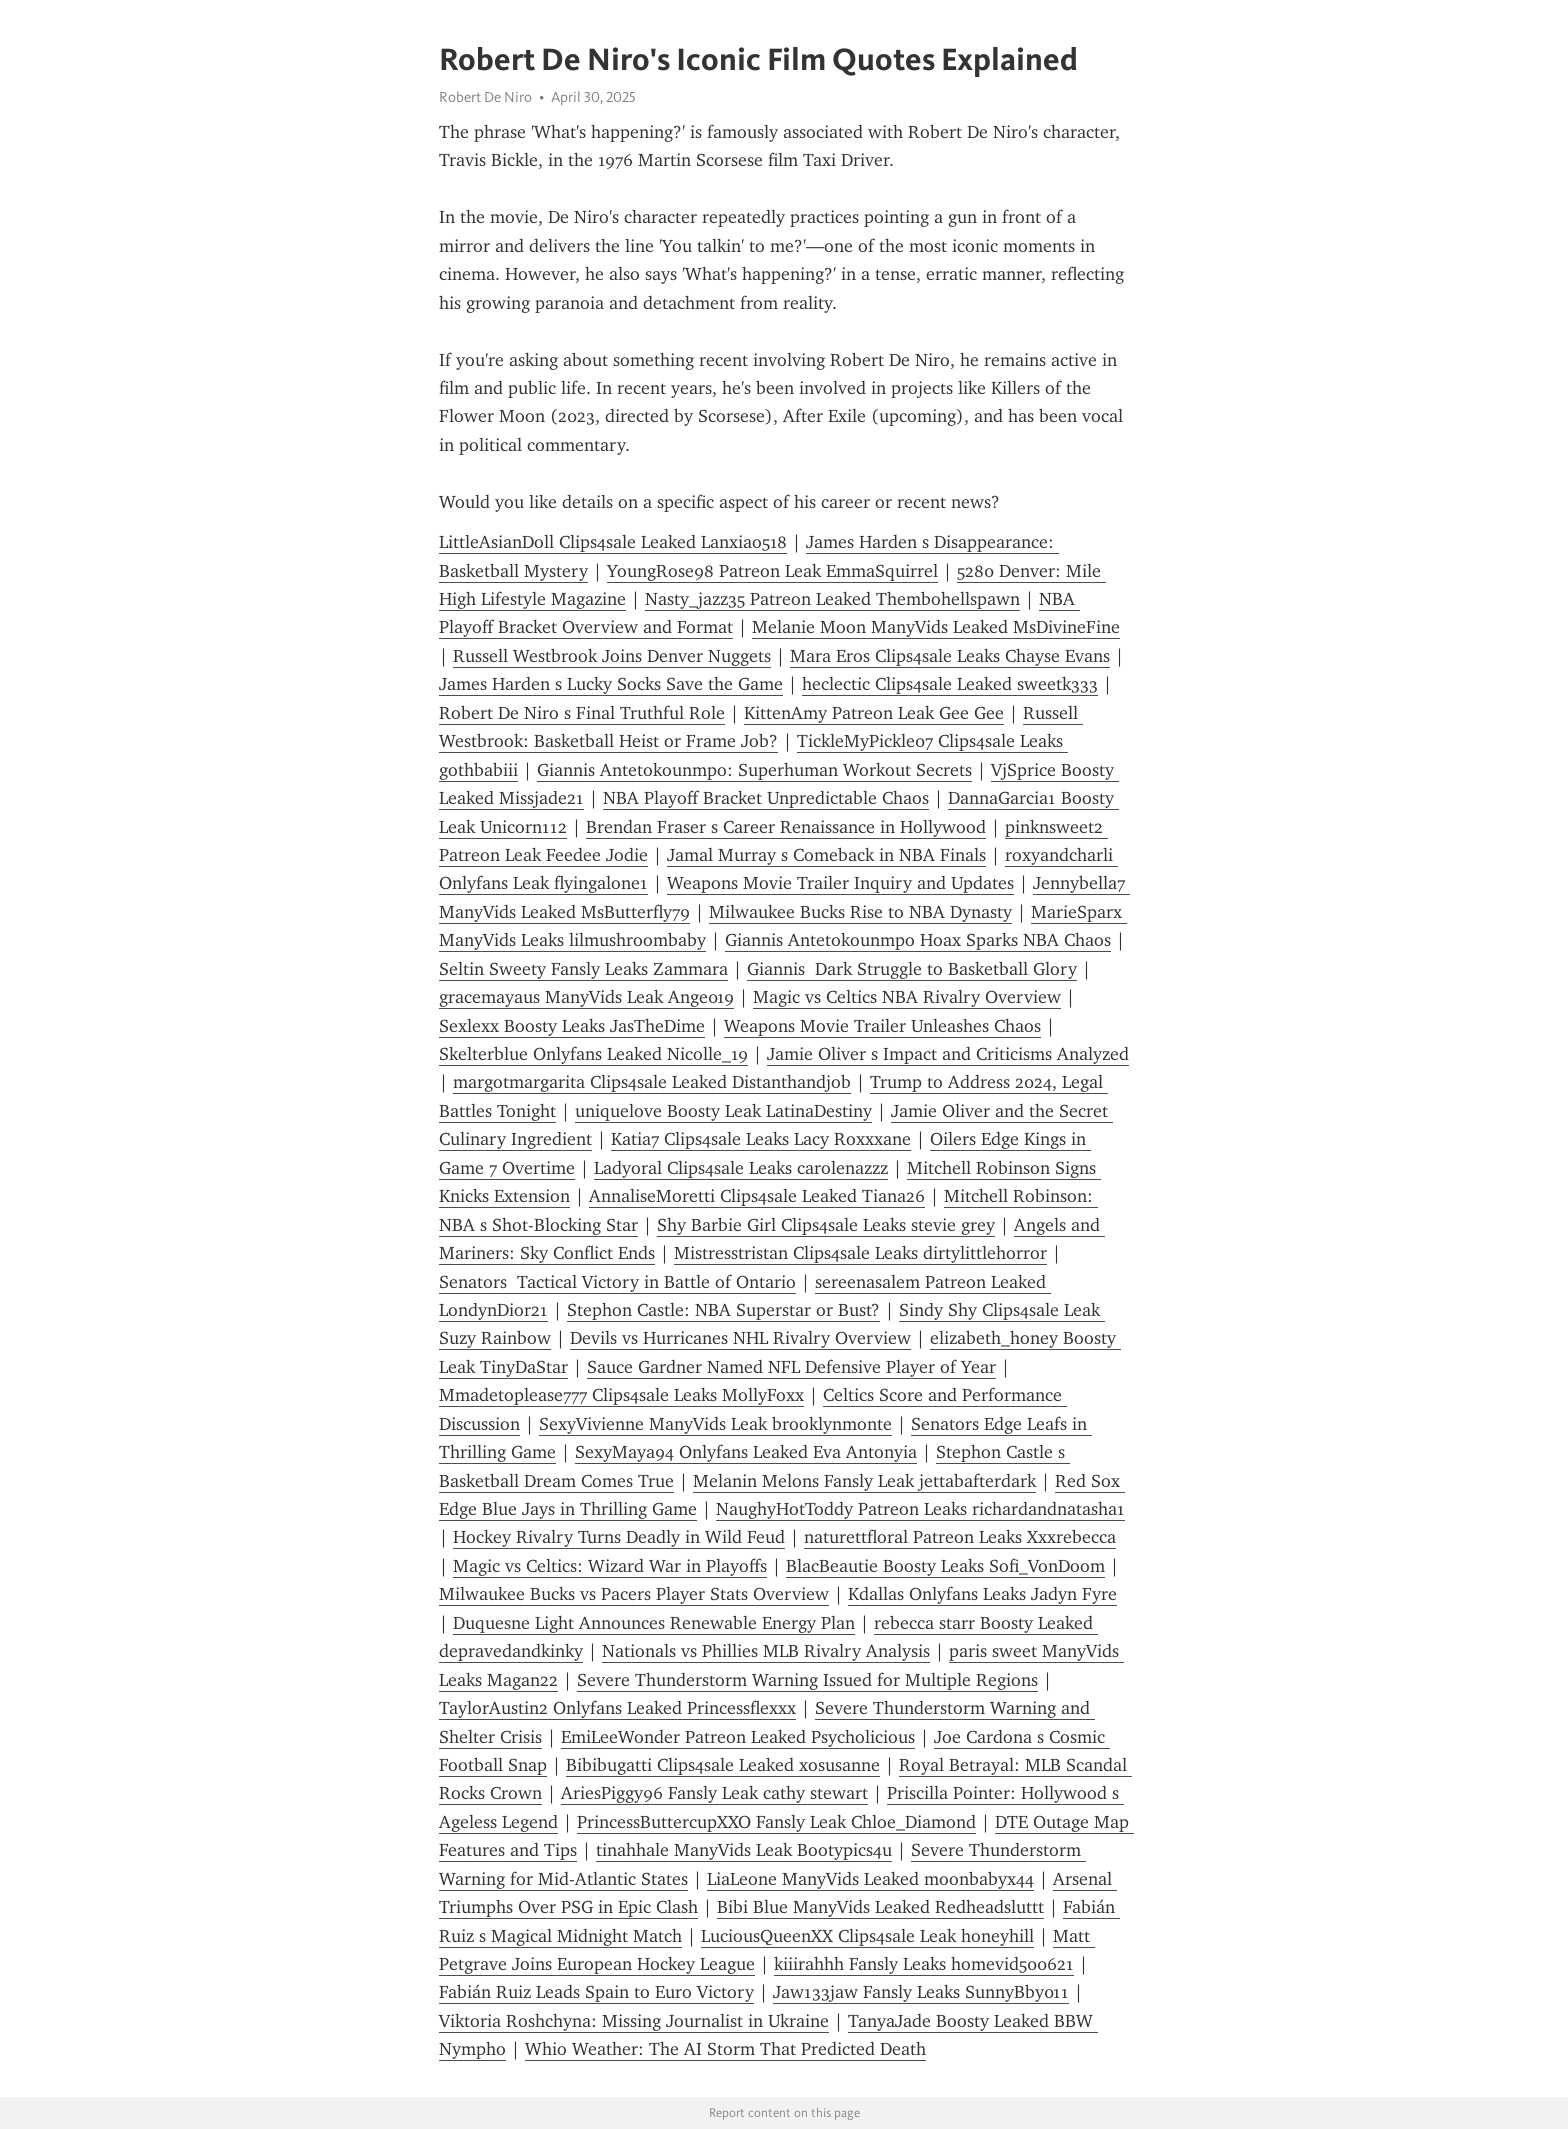  I want to click on Bibi Blue ManyVids Leaked Redheadsluttt, so click(880, 1907).